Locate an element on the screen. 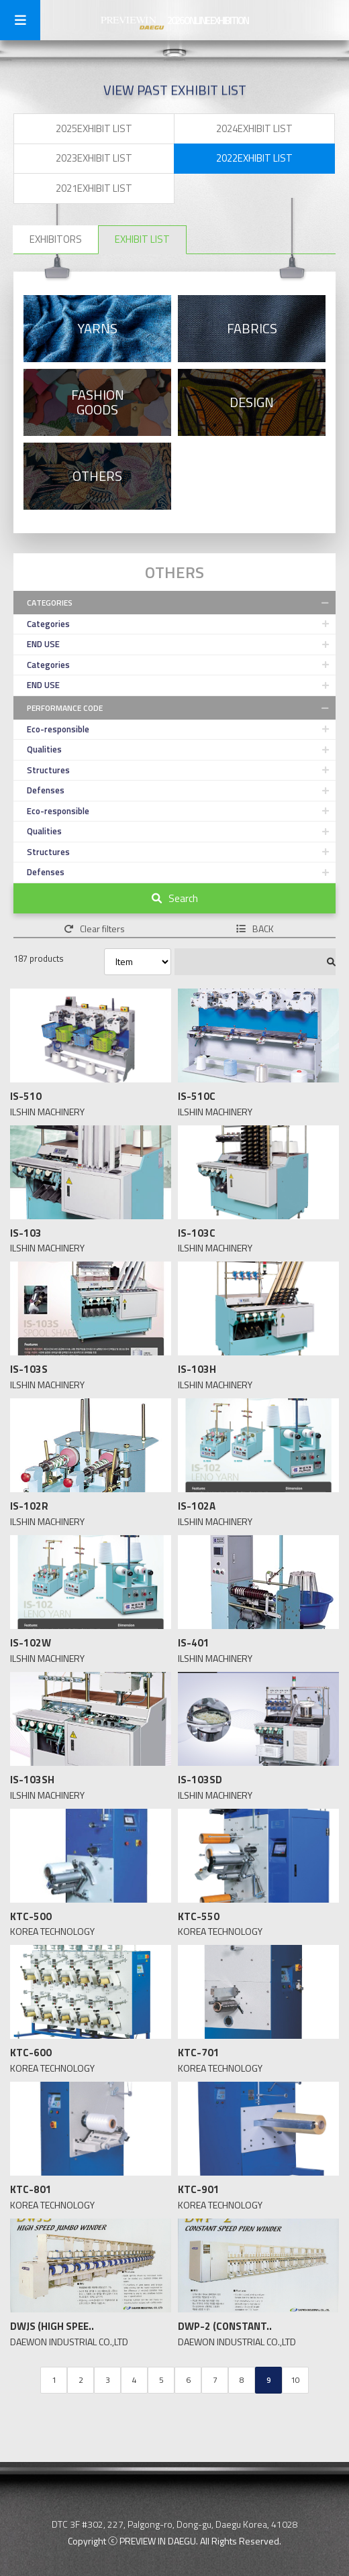 This screenshot has width=349, height=2576. 2024EXHIBIT LIST is located at coordinates (254, 128).